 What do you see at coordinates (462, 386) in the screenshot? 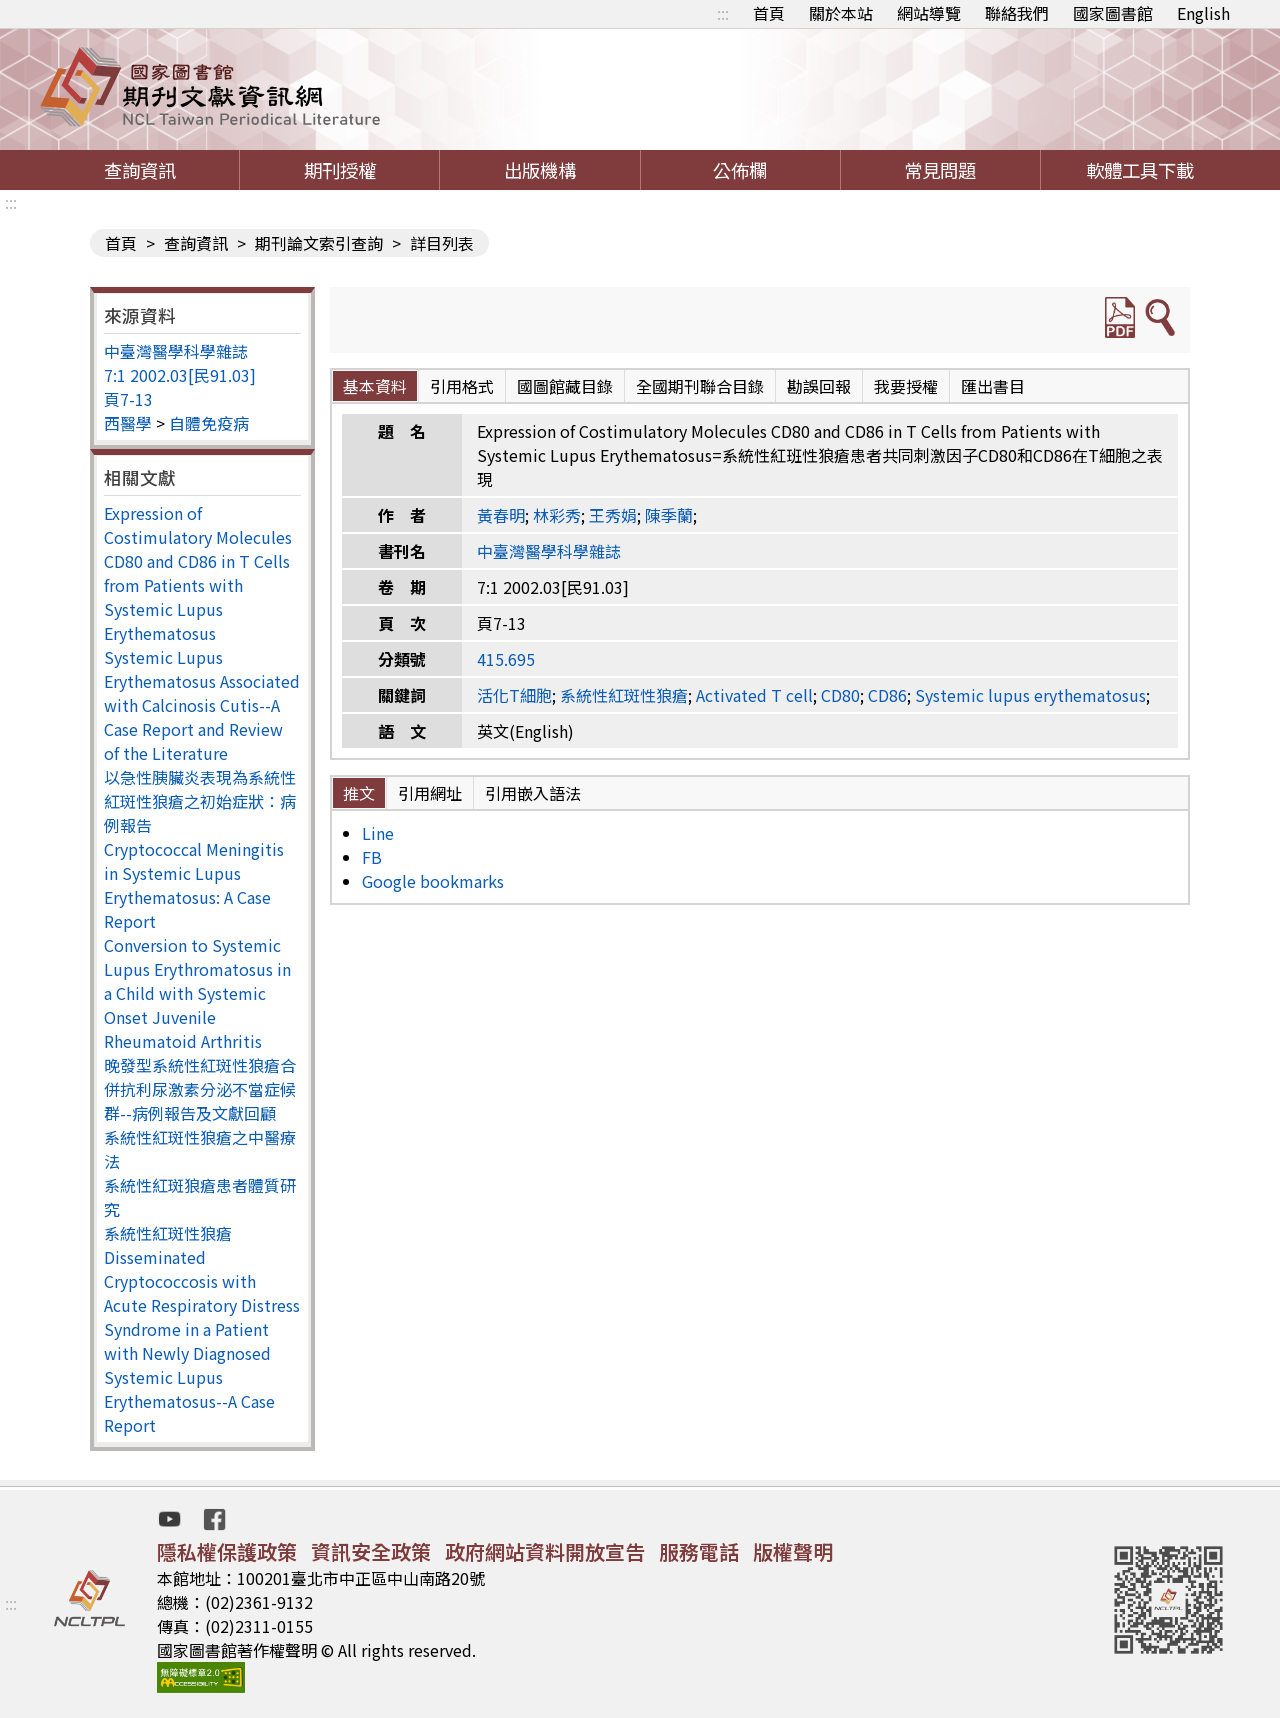
I see `引用格式` at bounding box center [462, 386].